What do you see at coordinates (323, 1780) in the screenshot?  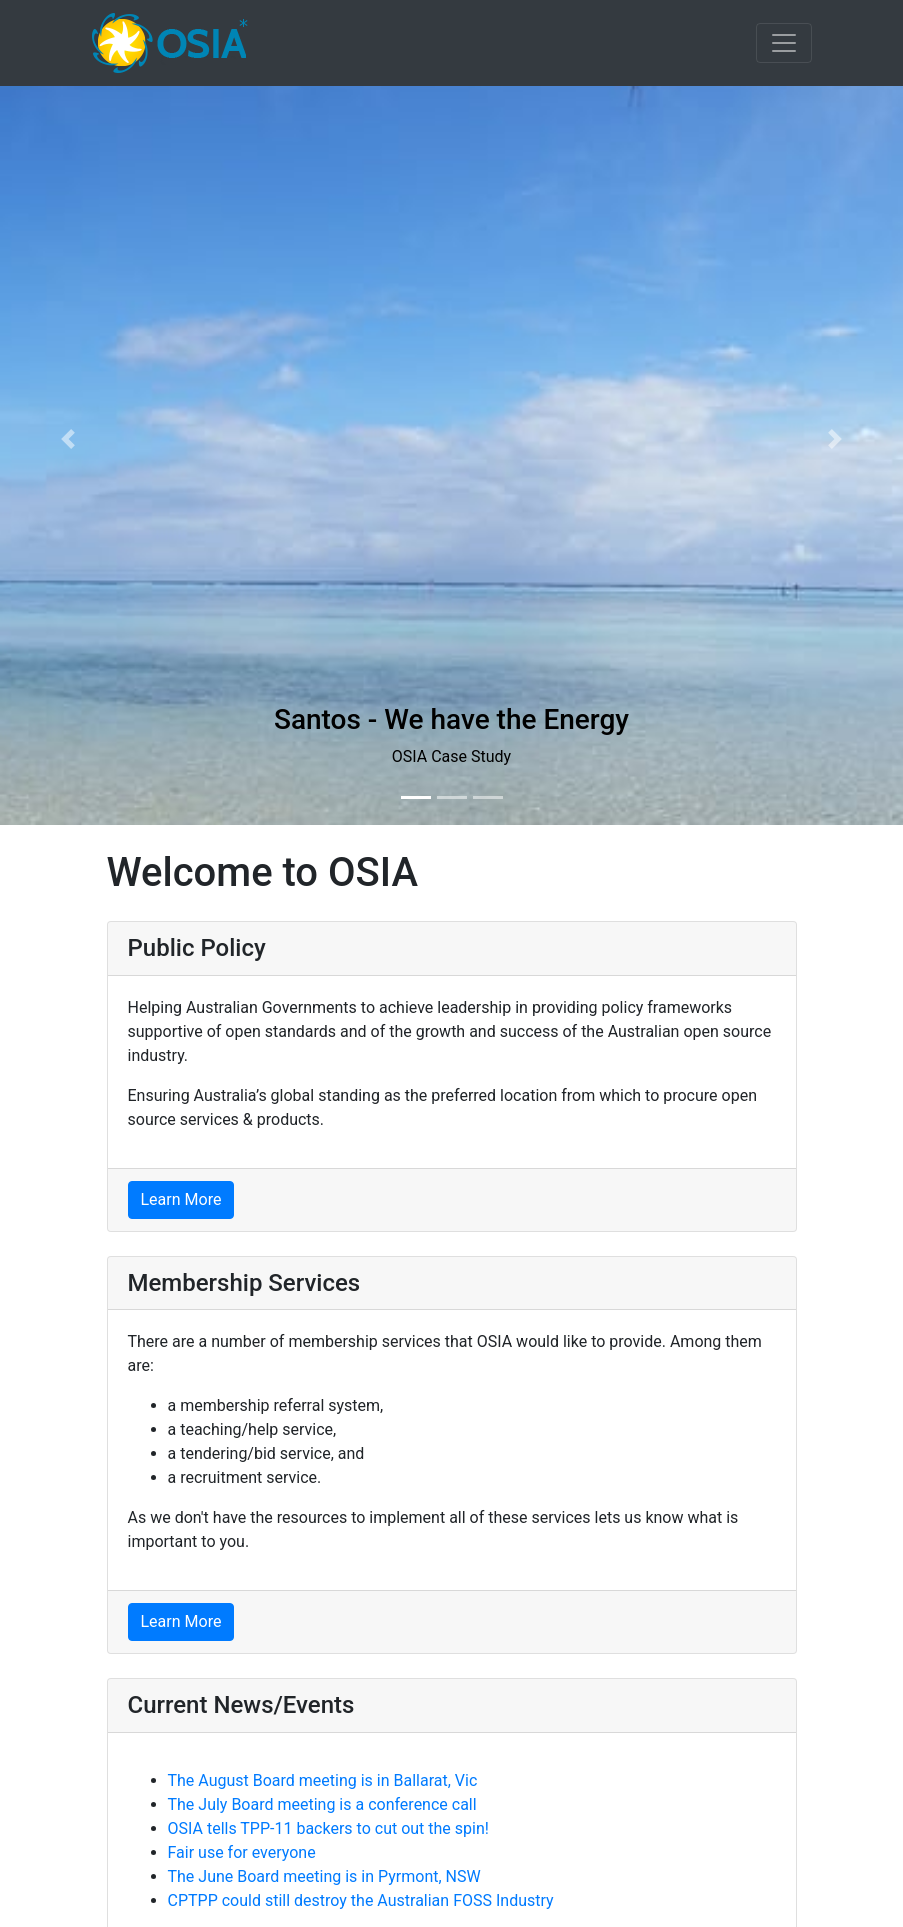 I see `The August Board meeting is in Ballarat, Vic` at bounding box center [323, 1780].